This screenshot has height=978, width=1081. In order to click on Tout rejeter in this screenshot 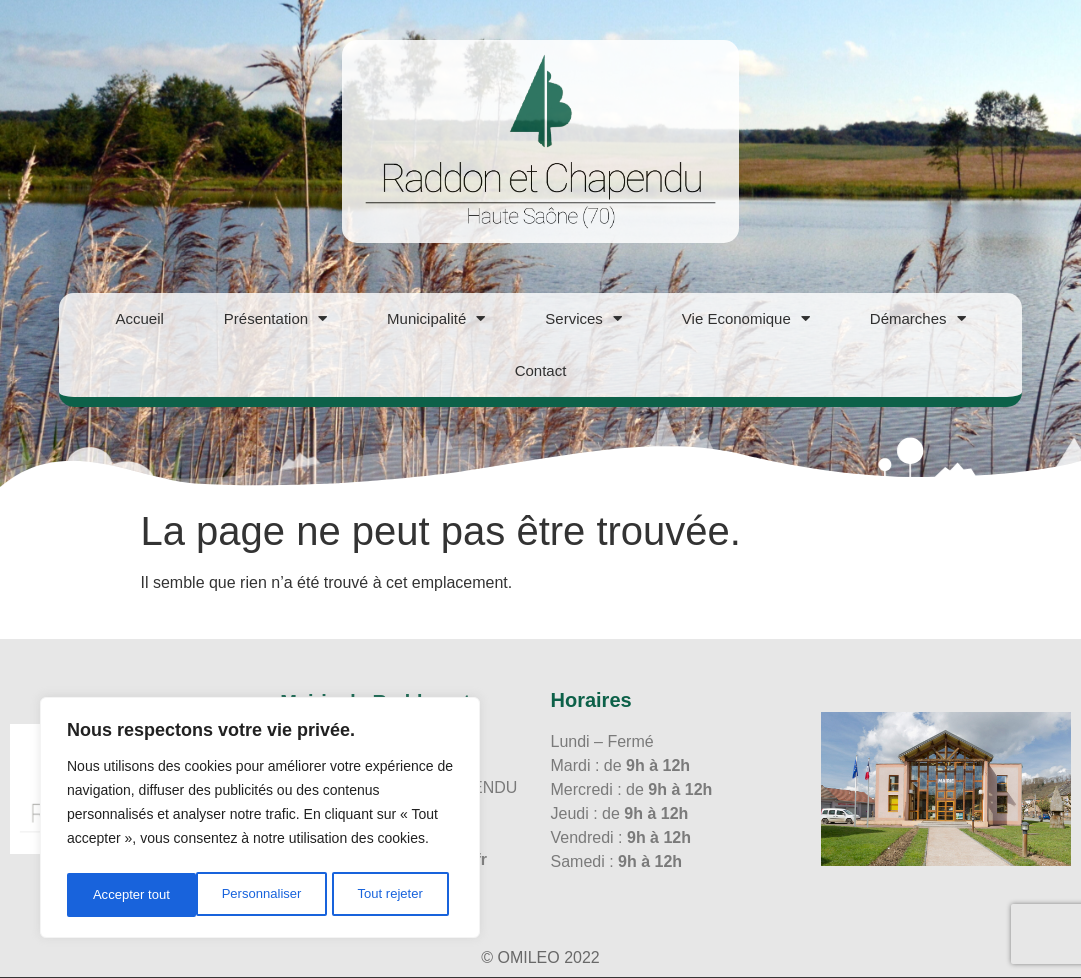, I will do `click(262, 895)`.